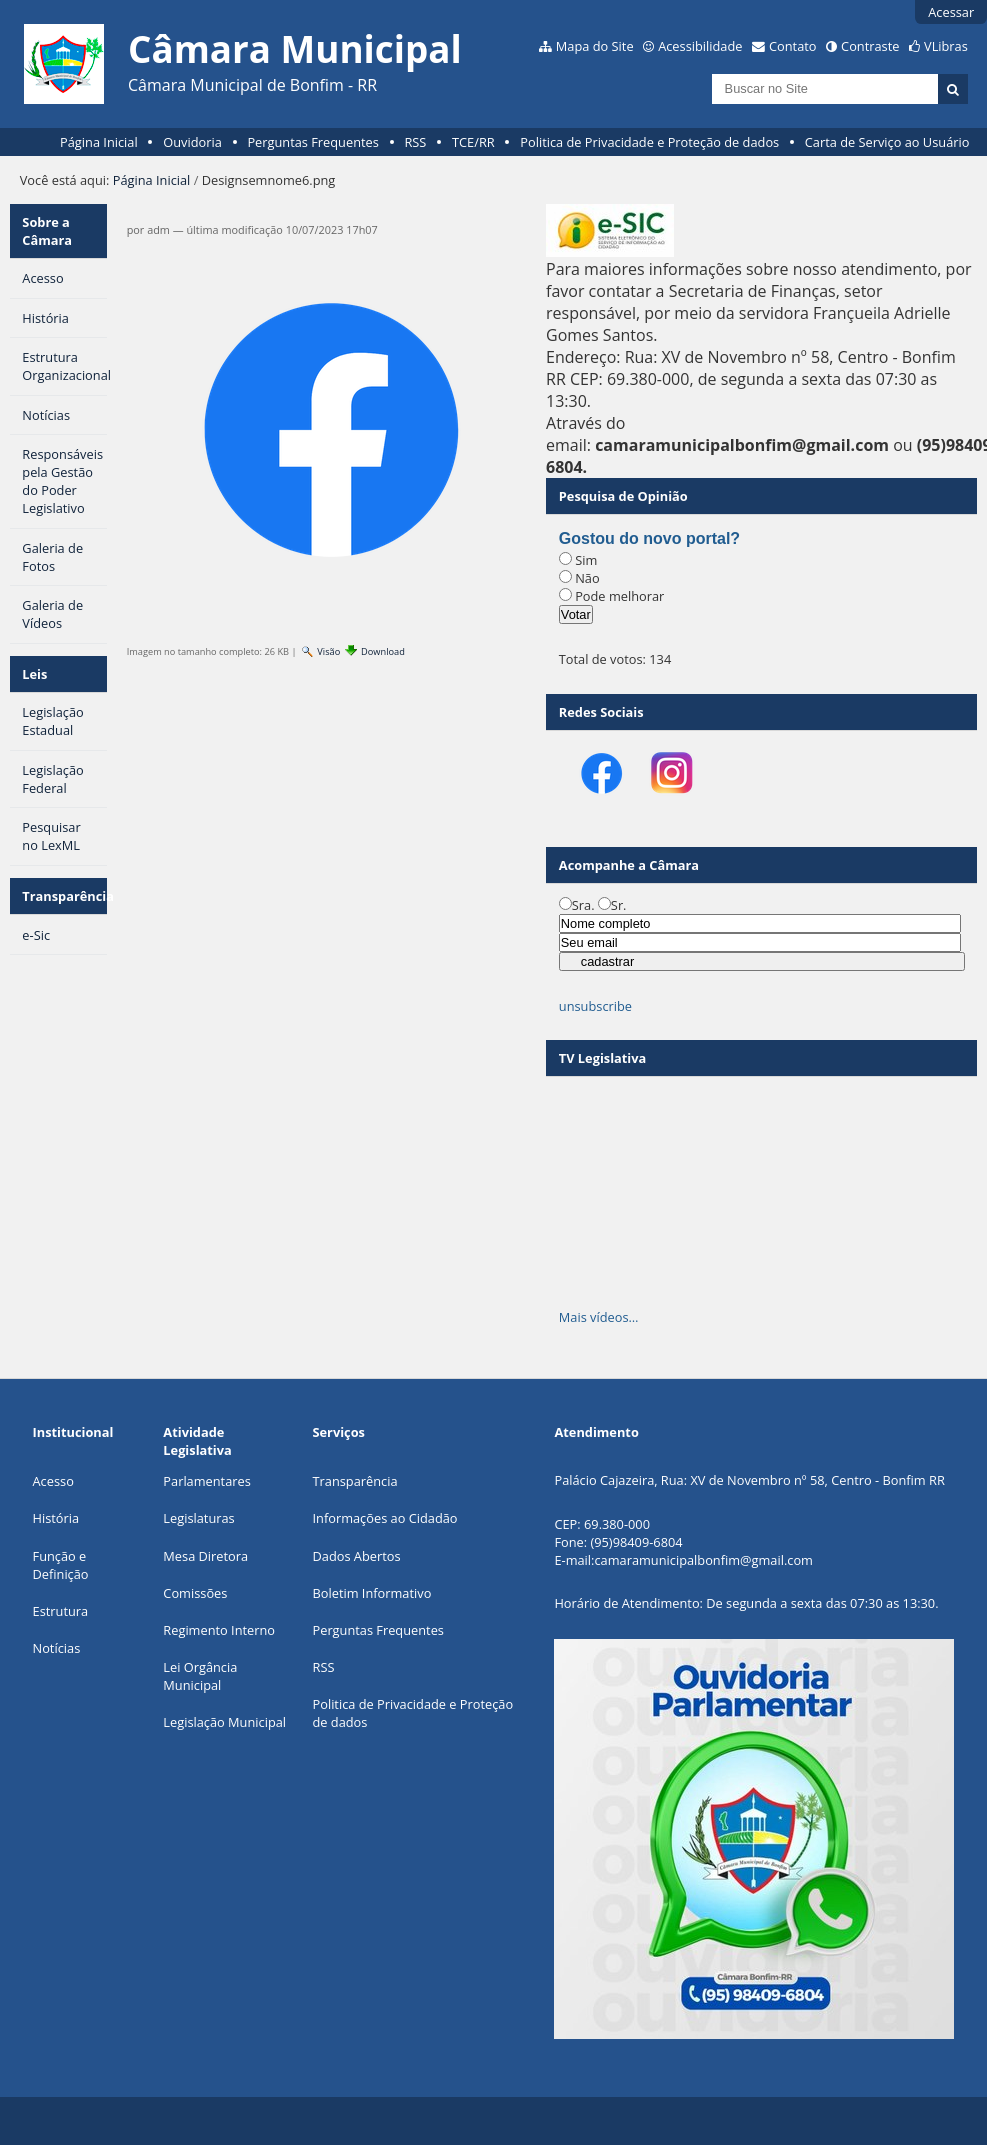  I want to click on Regimento Interno, so click(219, 1630).